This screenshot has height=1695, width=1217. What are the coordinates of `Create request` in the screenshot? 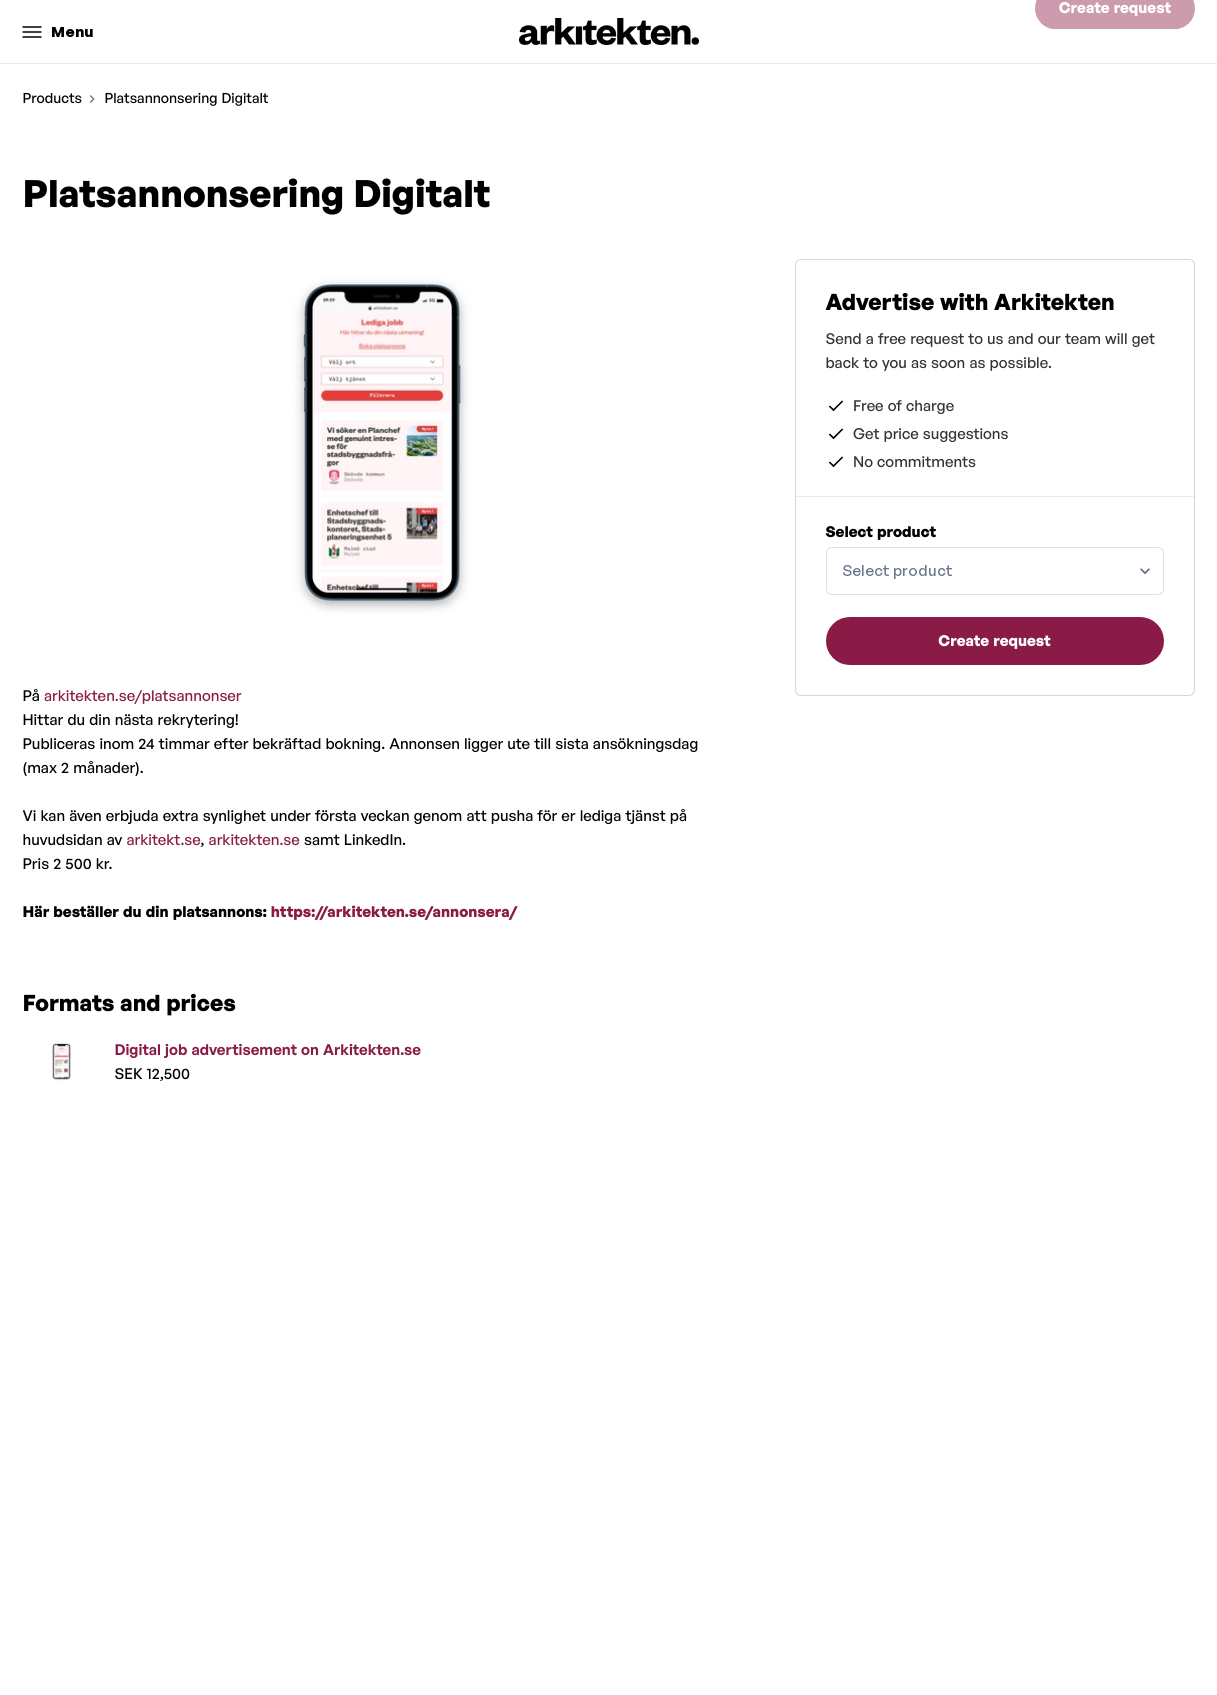 It's located at (1115, 31).